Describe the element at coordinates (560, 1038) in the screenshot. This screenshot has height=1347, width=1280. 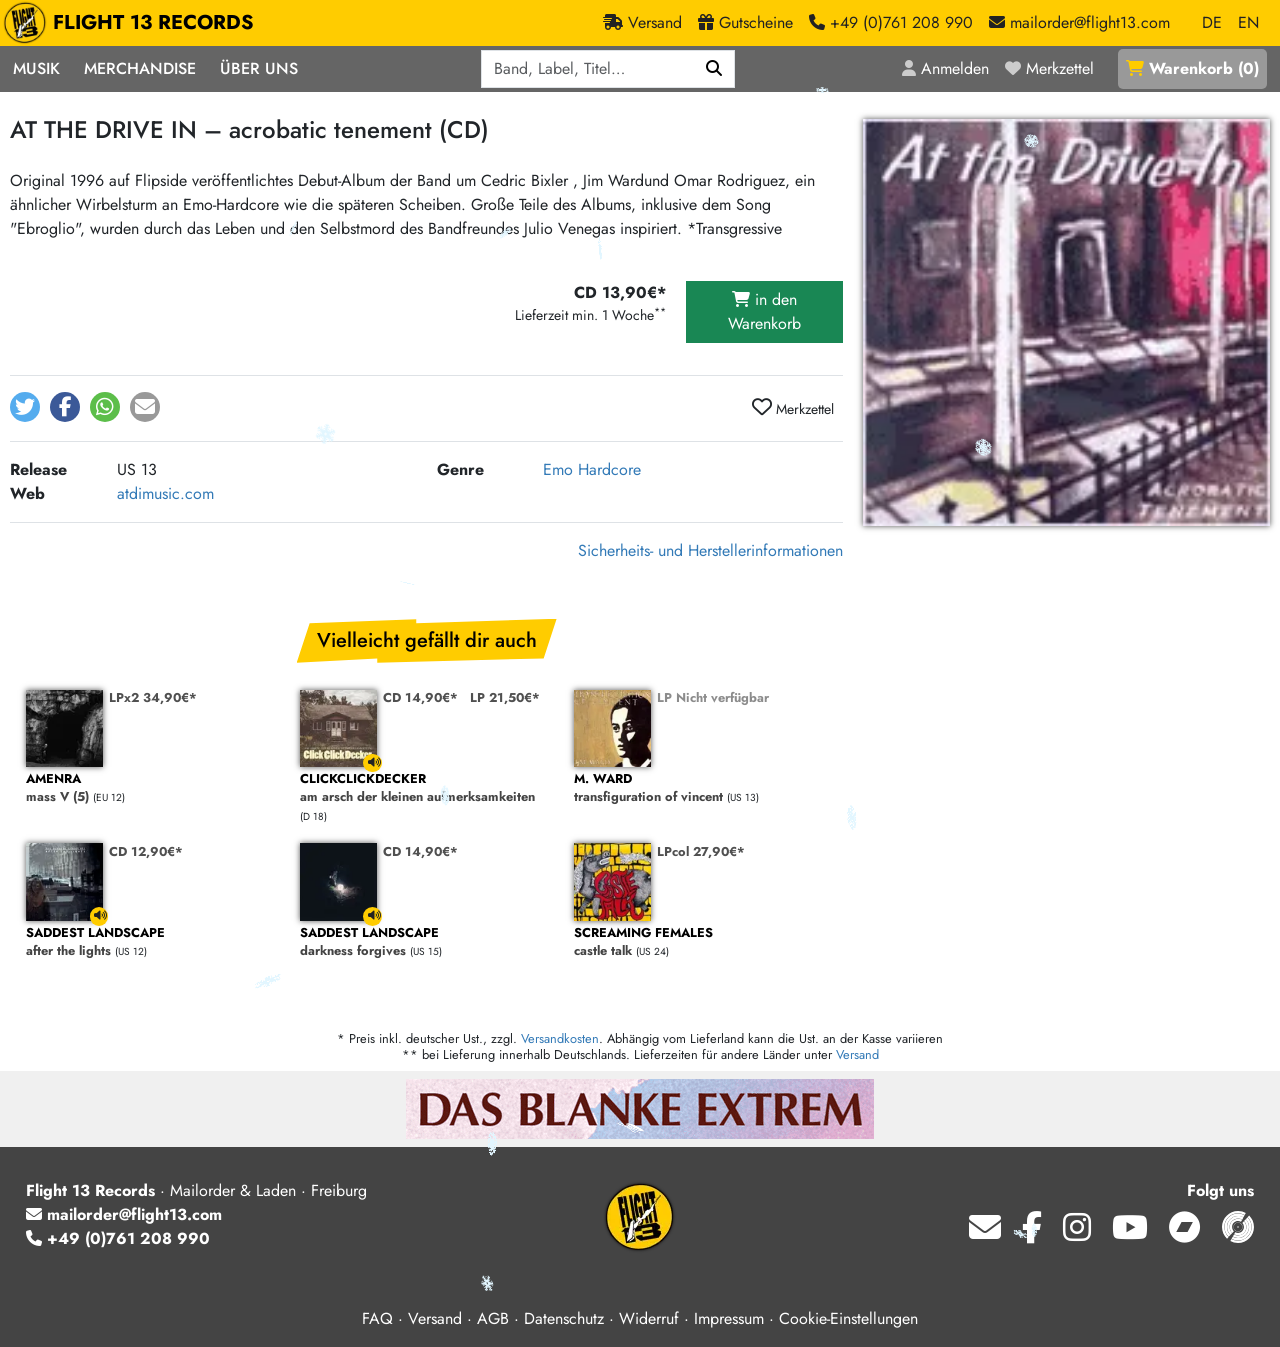
I see `Versandkosten` at that location.